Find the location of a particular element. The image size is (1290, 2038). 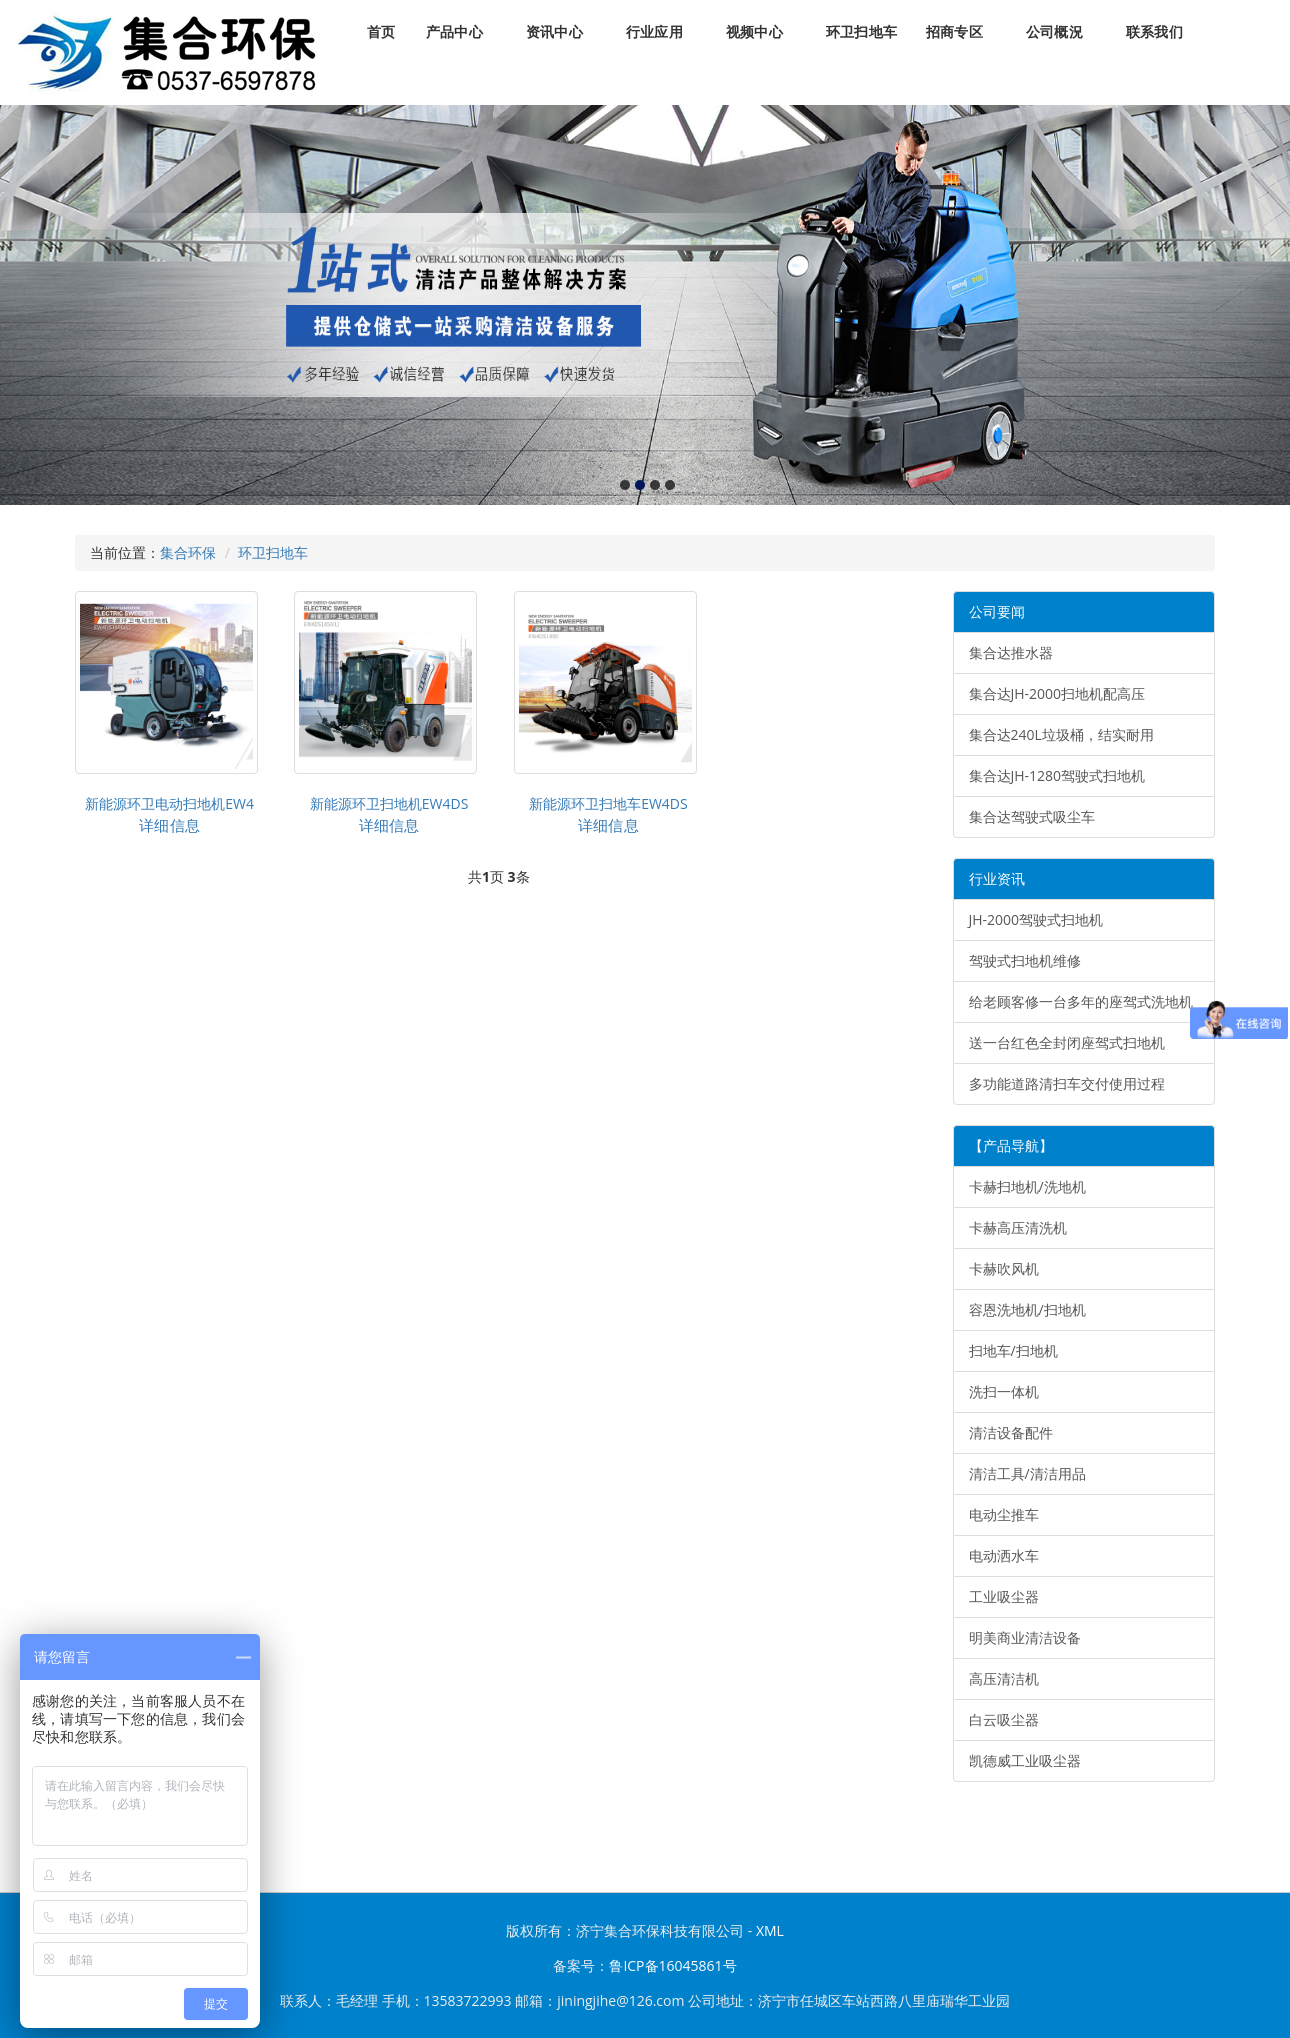

凯德威工业吸尘器 is located at coordinates (1025, 1760).